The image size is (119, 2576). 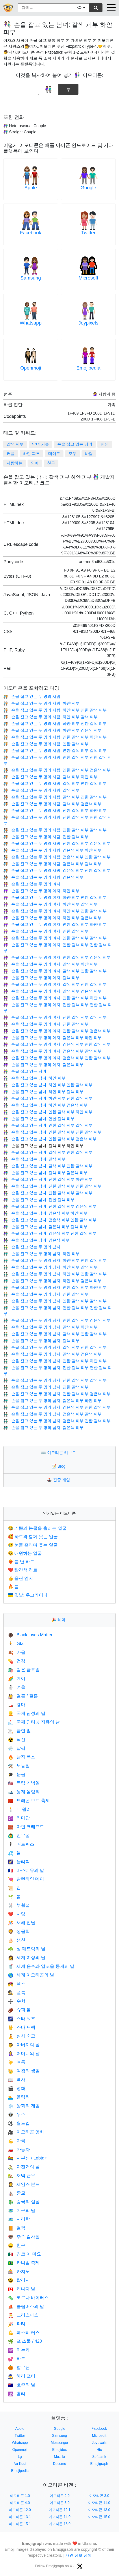 I want to click on 왕좌의 게임, so click(x=24, y=2105).